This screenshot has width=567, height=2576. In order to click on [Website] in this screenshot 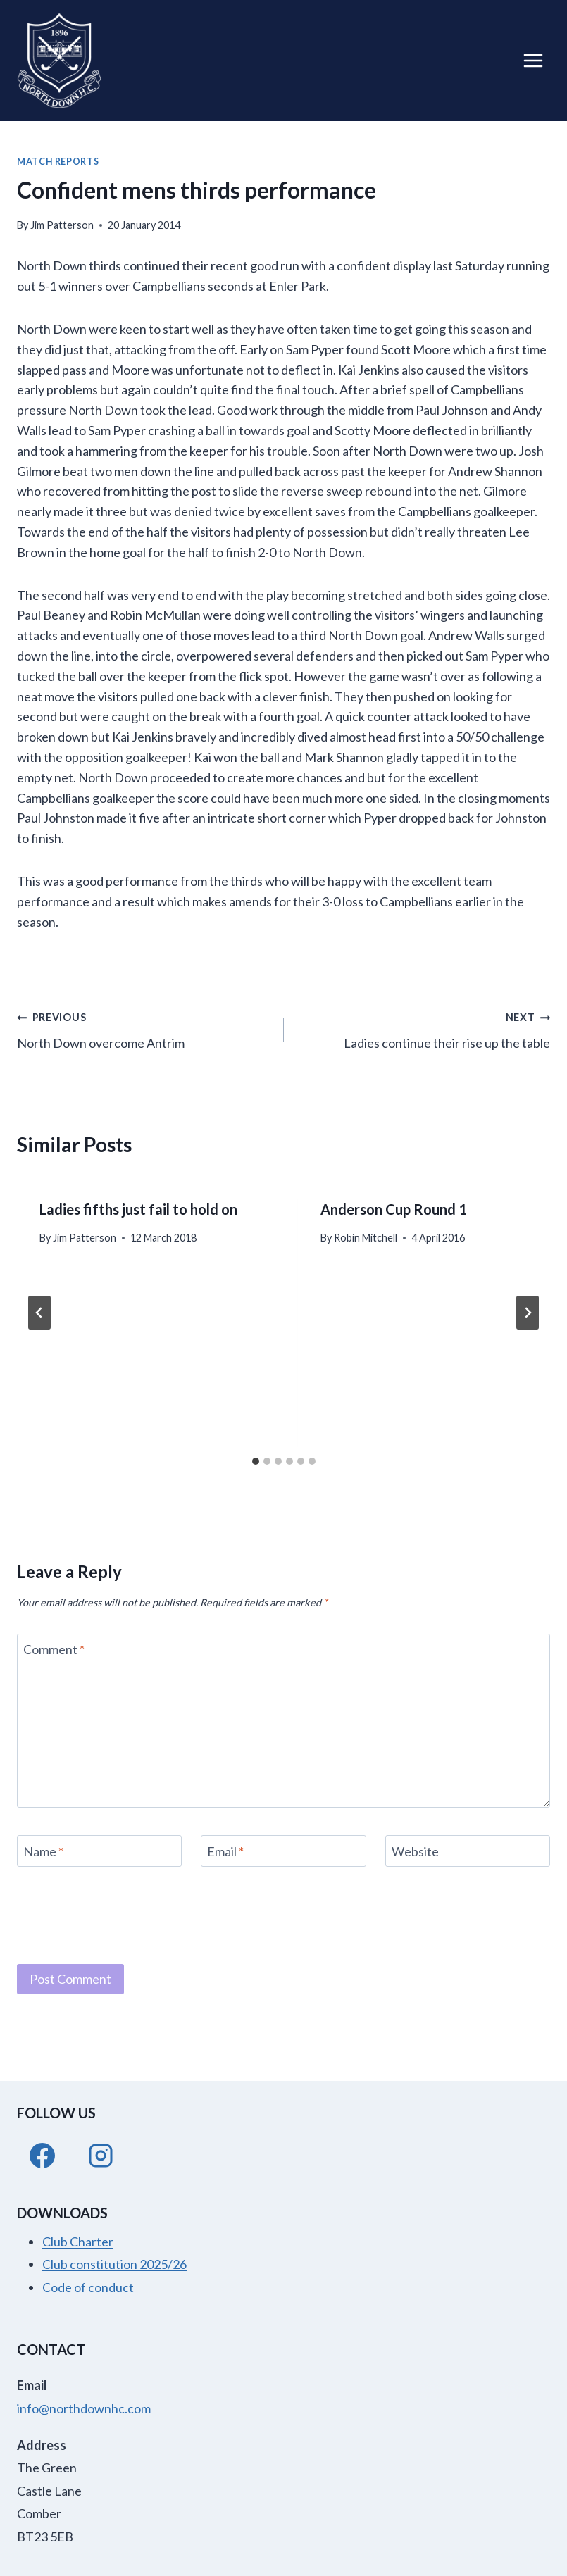, I will do `click(467, 1851)`.